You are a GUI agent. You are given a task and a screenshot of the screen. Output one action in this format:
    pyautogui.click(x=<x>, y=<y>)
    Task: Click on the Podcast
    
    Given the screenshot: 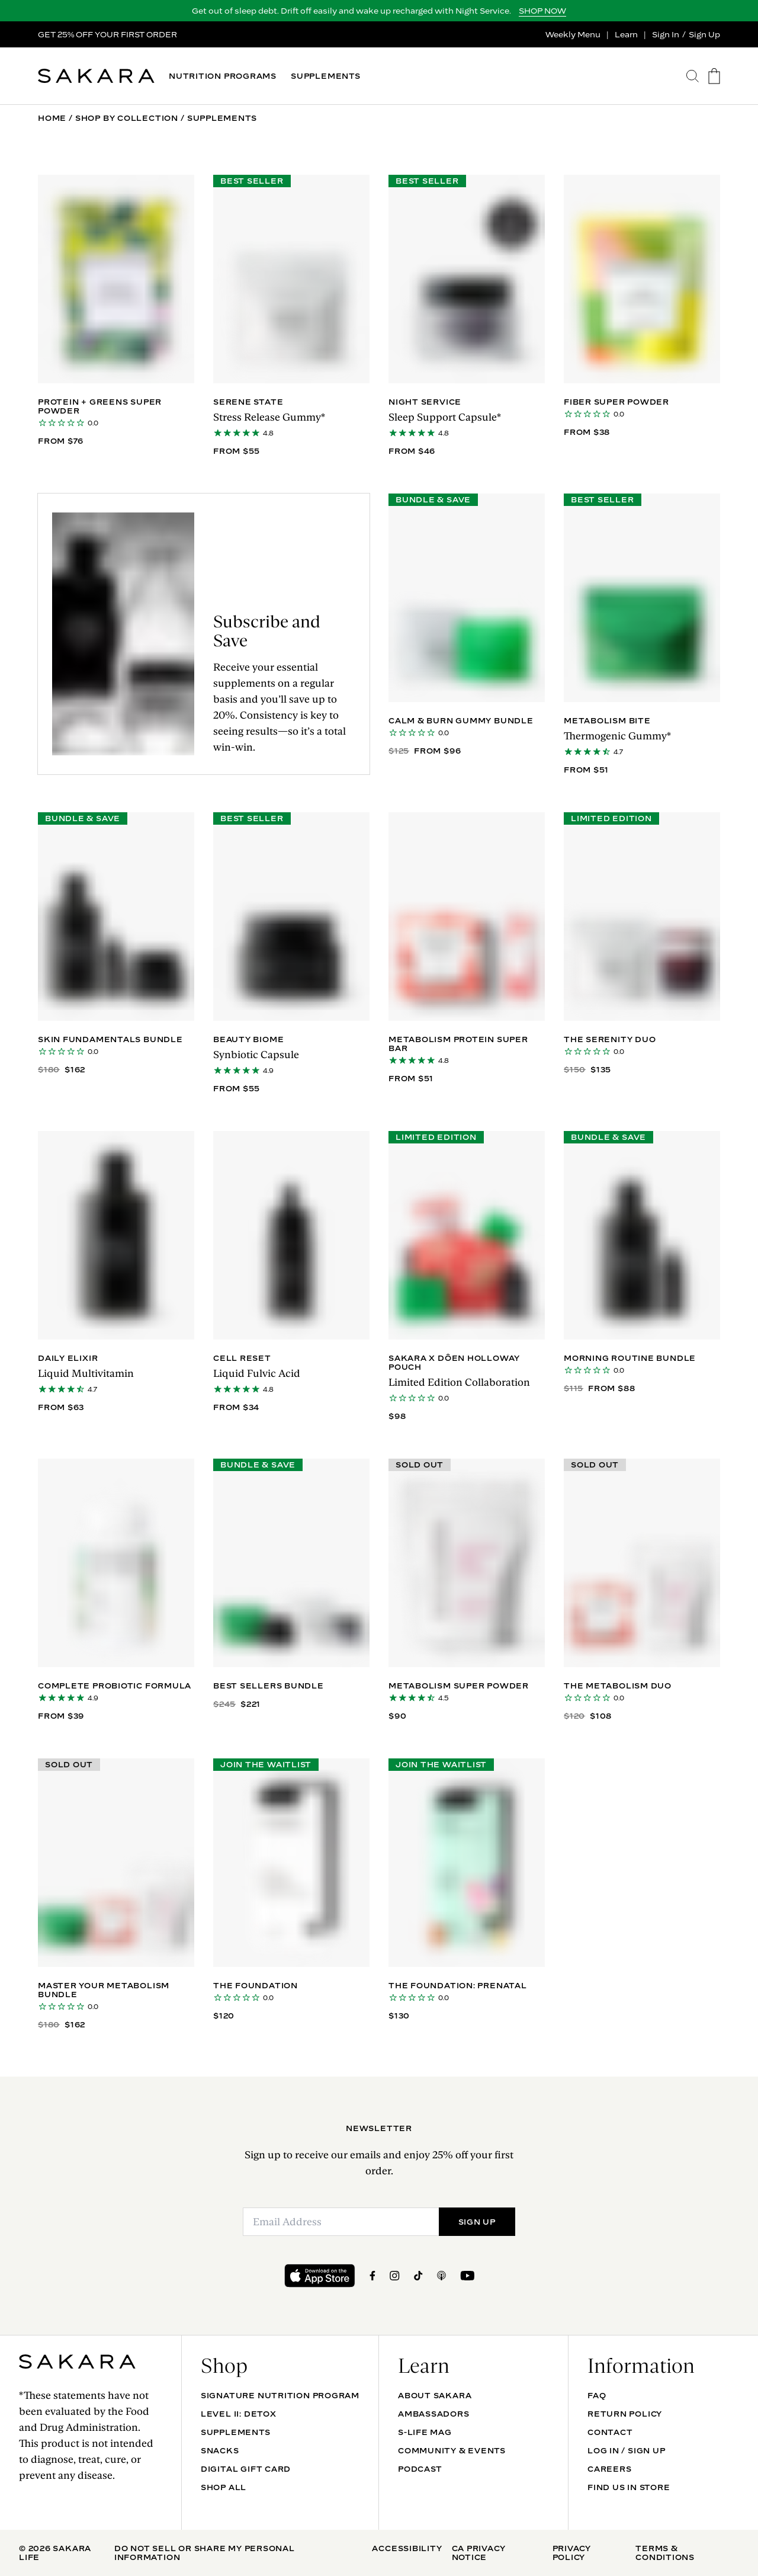 What is the action you would take?
    pyautogui.click(x=420, y=2469)
    